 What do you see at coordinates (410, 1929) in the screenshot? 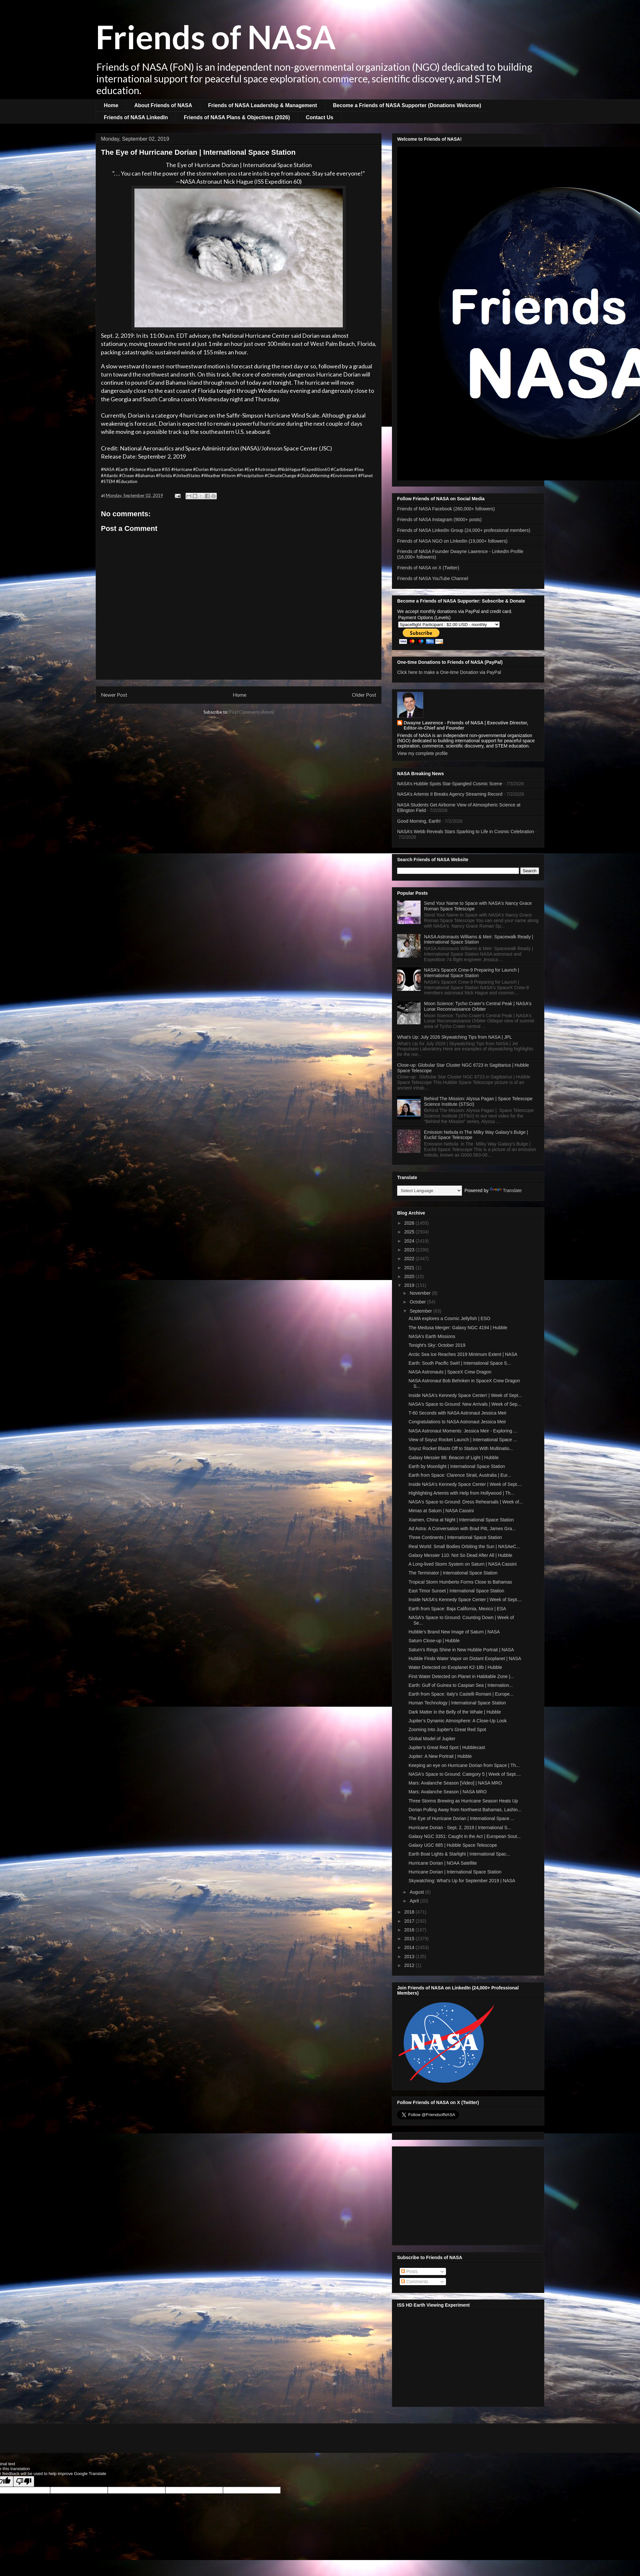
I see `2016` at bounding box center [410, 1929].